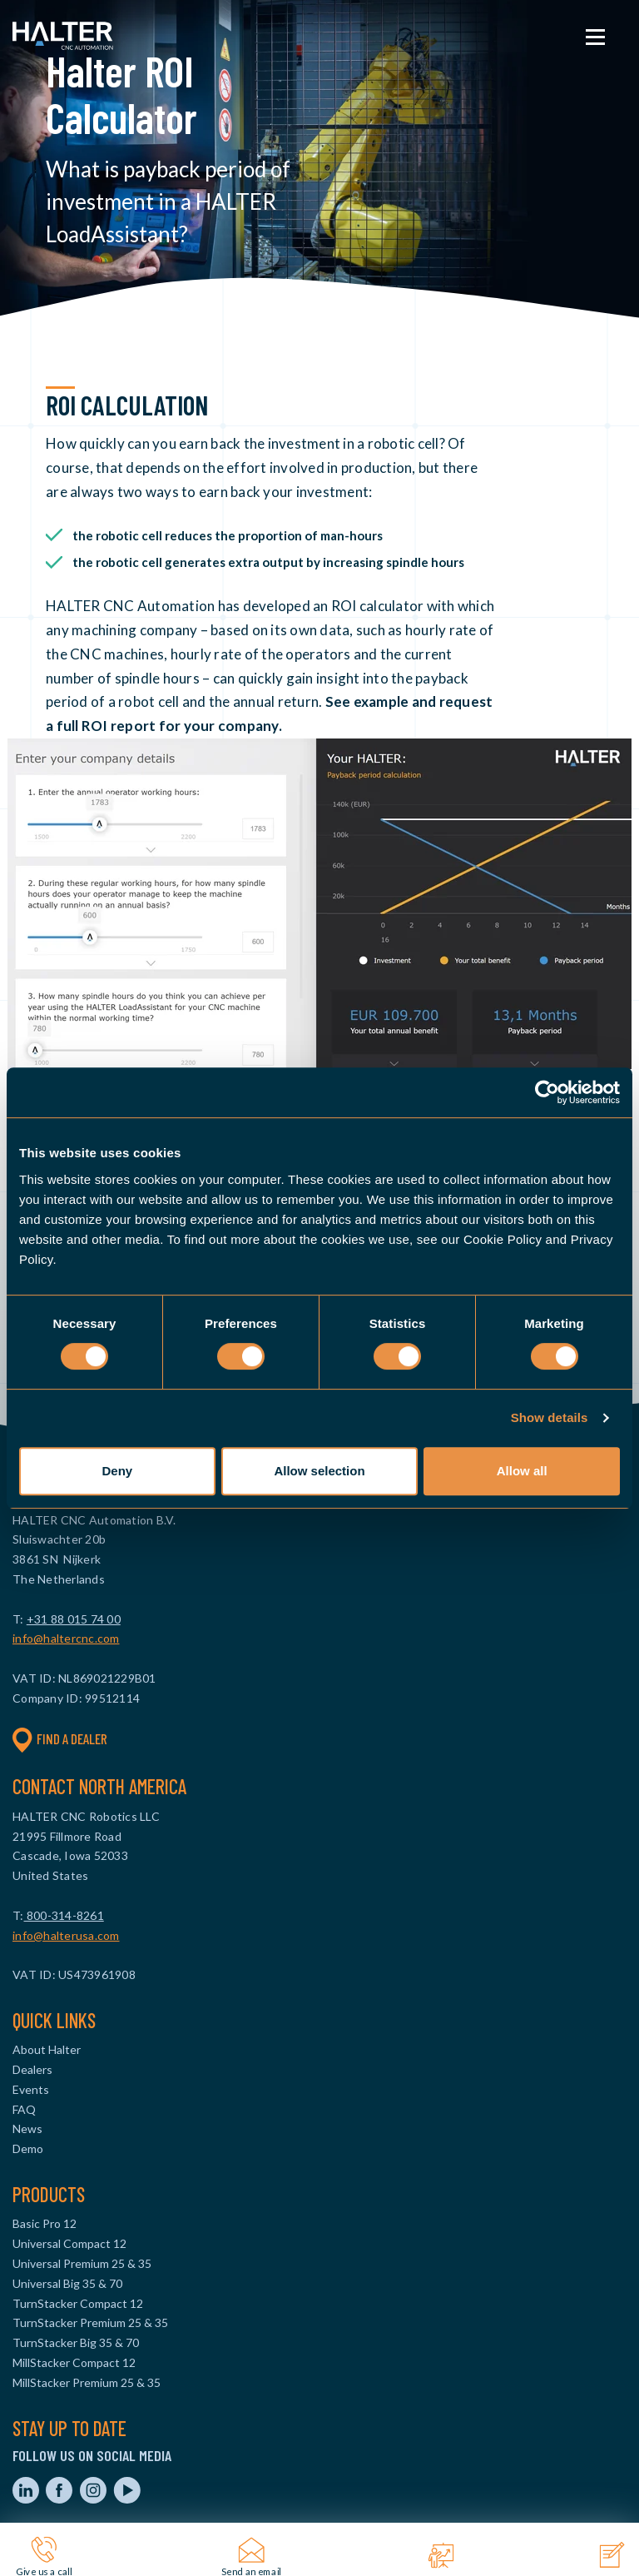  Describe the element at coordinates (27, 2128) in the screenshot. I see `News [menuitem]` at that location.